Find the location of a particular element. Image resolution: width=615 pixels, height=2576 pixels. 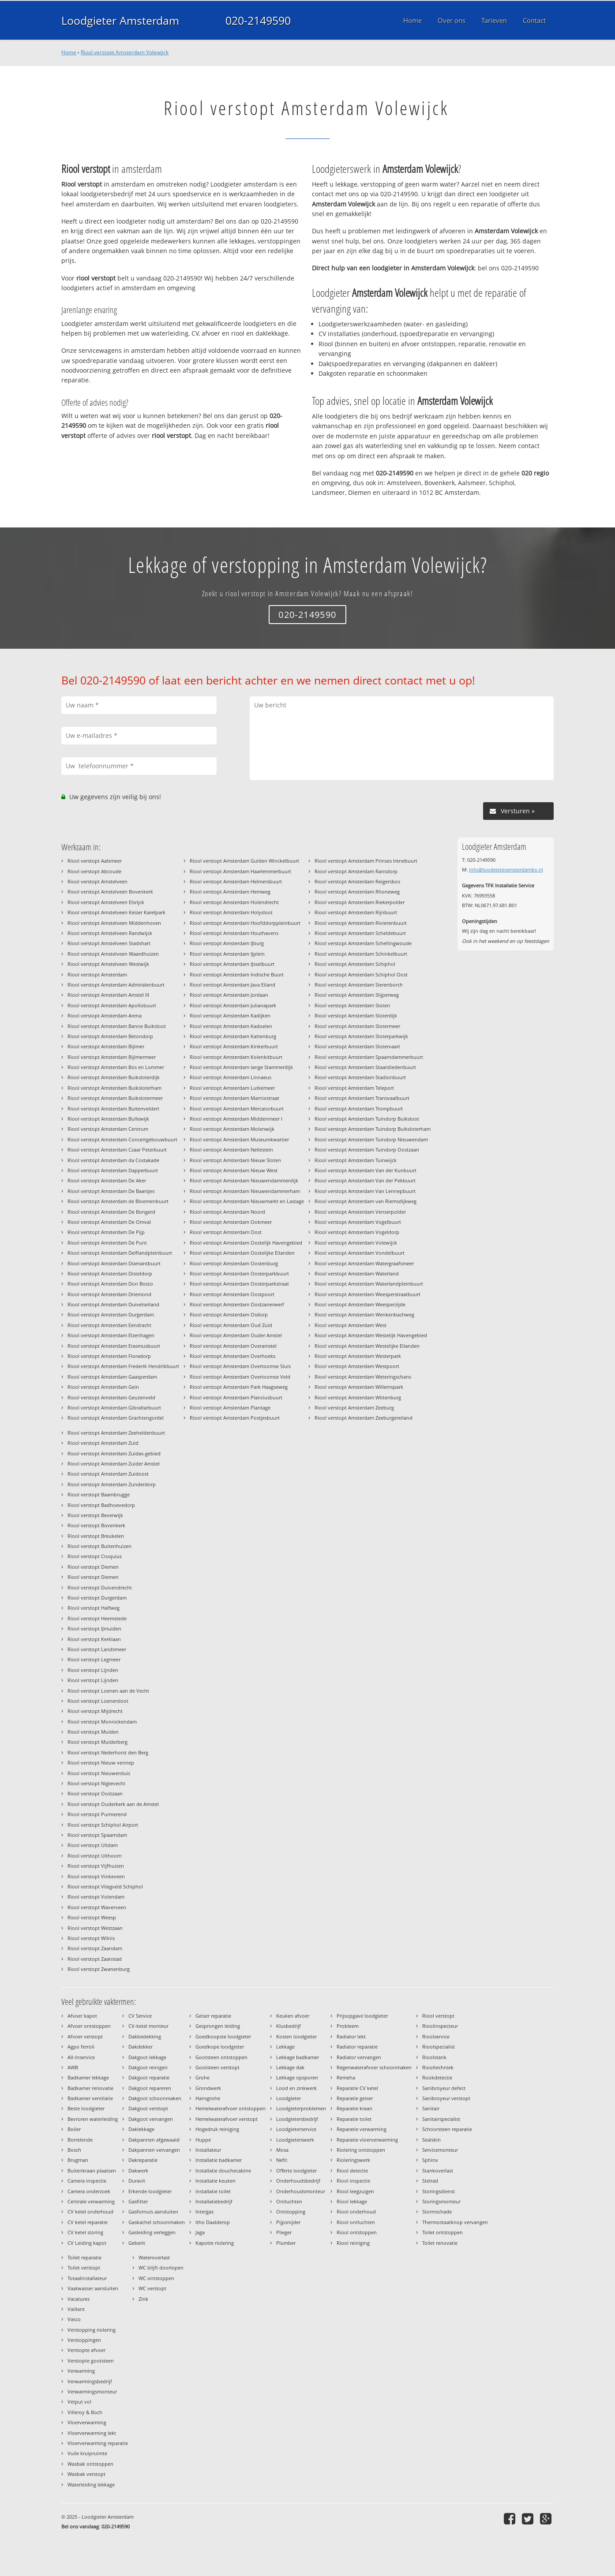

Riool verstopt Vliegveld Schiphol is located at coordinates (105, 1886).